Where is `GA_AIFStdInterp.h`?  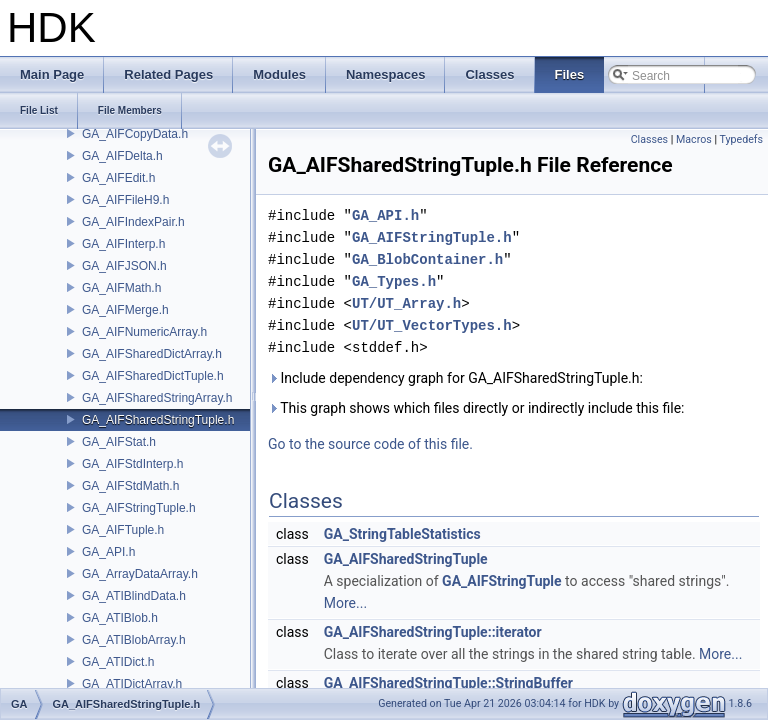 GA_AIFStdInterp.h is located at coordinates (132, 464).